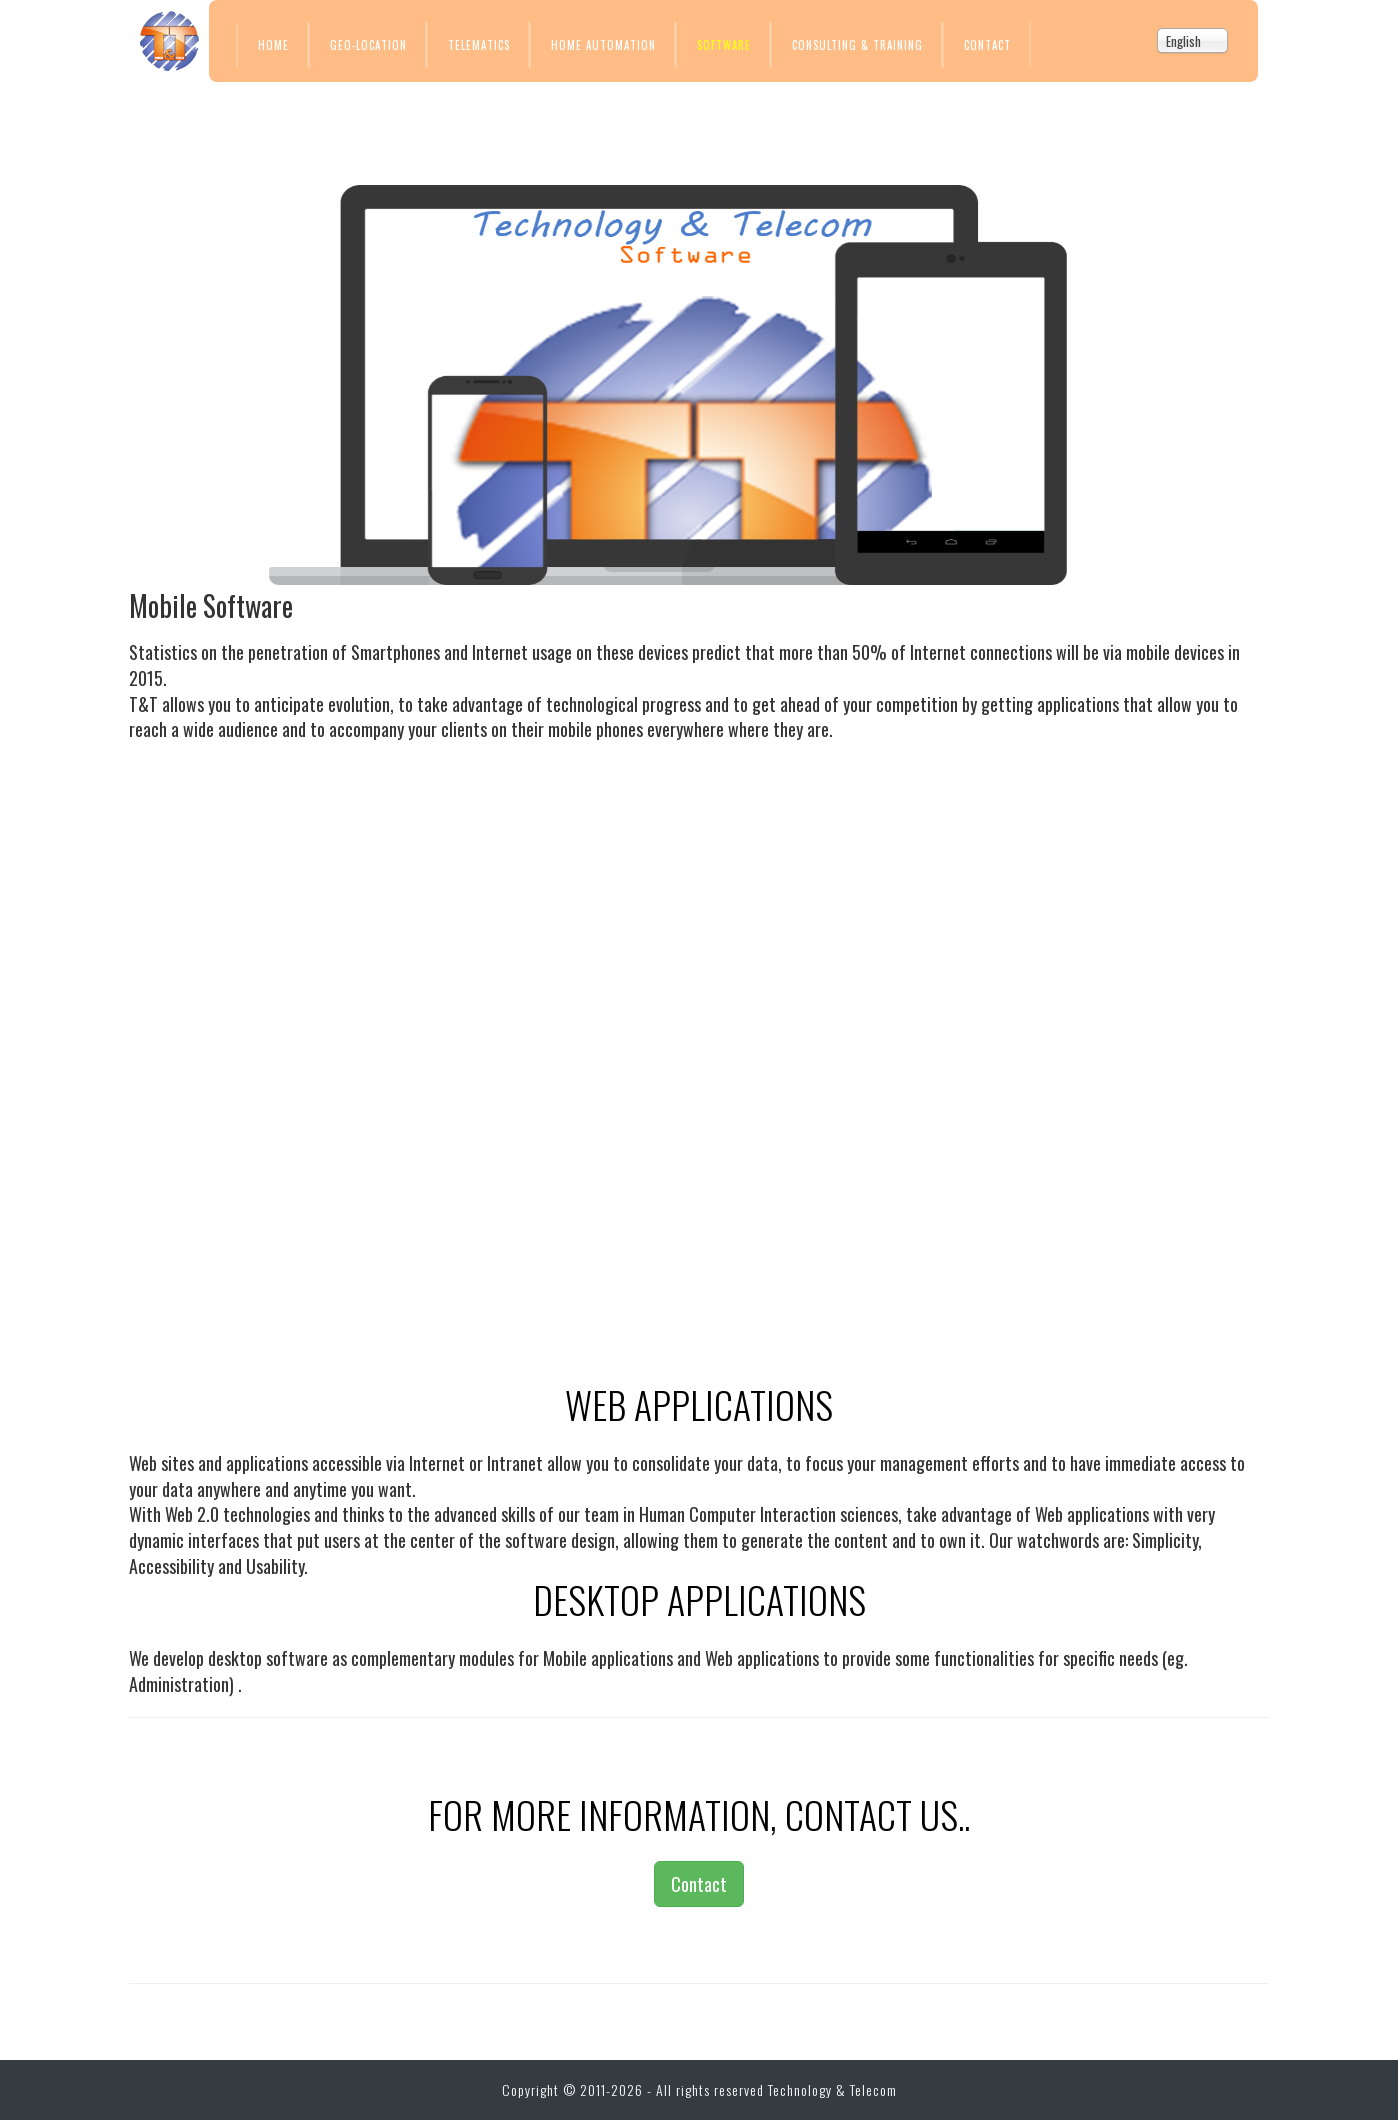 The height and width of the screenshot is (2120, 1398). Describe the element at coordinates (368, 45) in the screenshot. I see `Geo-location` at that location.